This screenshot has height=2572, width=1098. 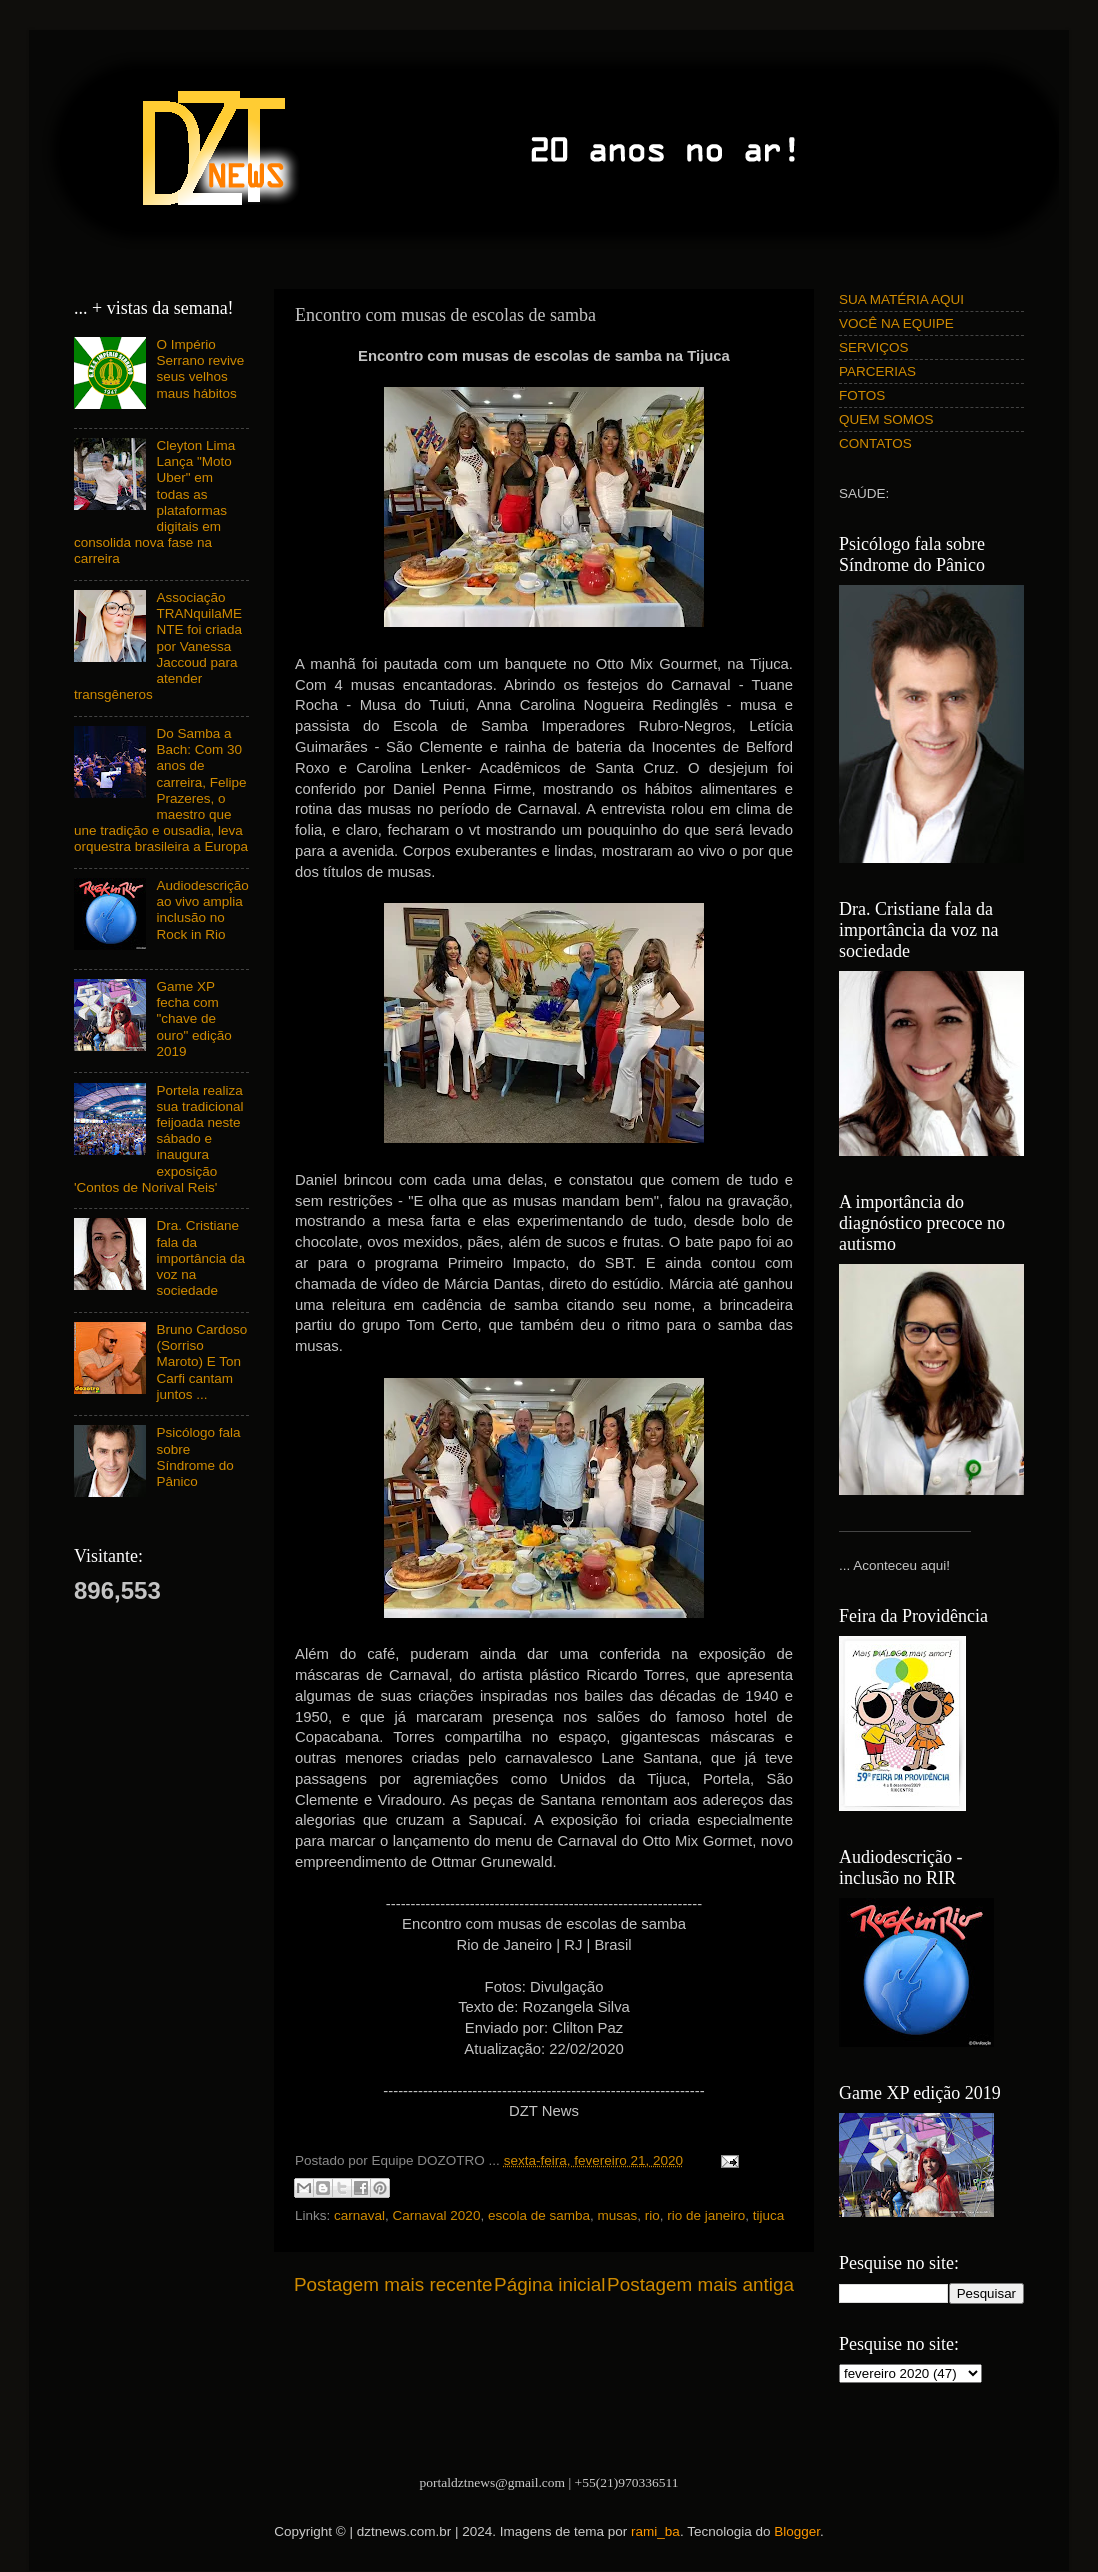 What do you see at coordinates (437, 2215) in the screenshot?
I see `Carnaval 2020` at bounding box center [437, 2215].